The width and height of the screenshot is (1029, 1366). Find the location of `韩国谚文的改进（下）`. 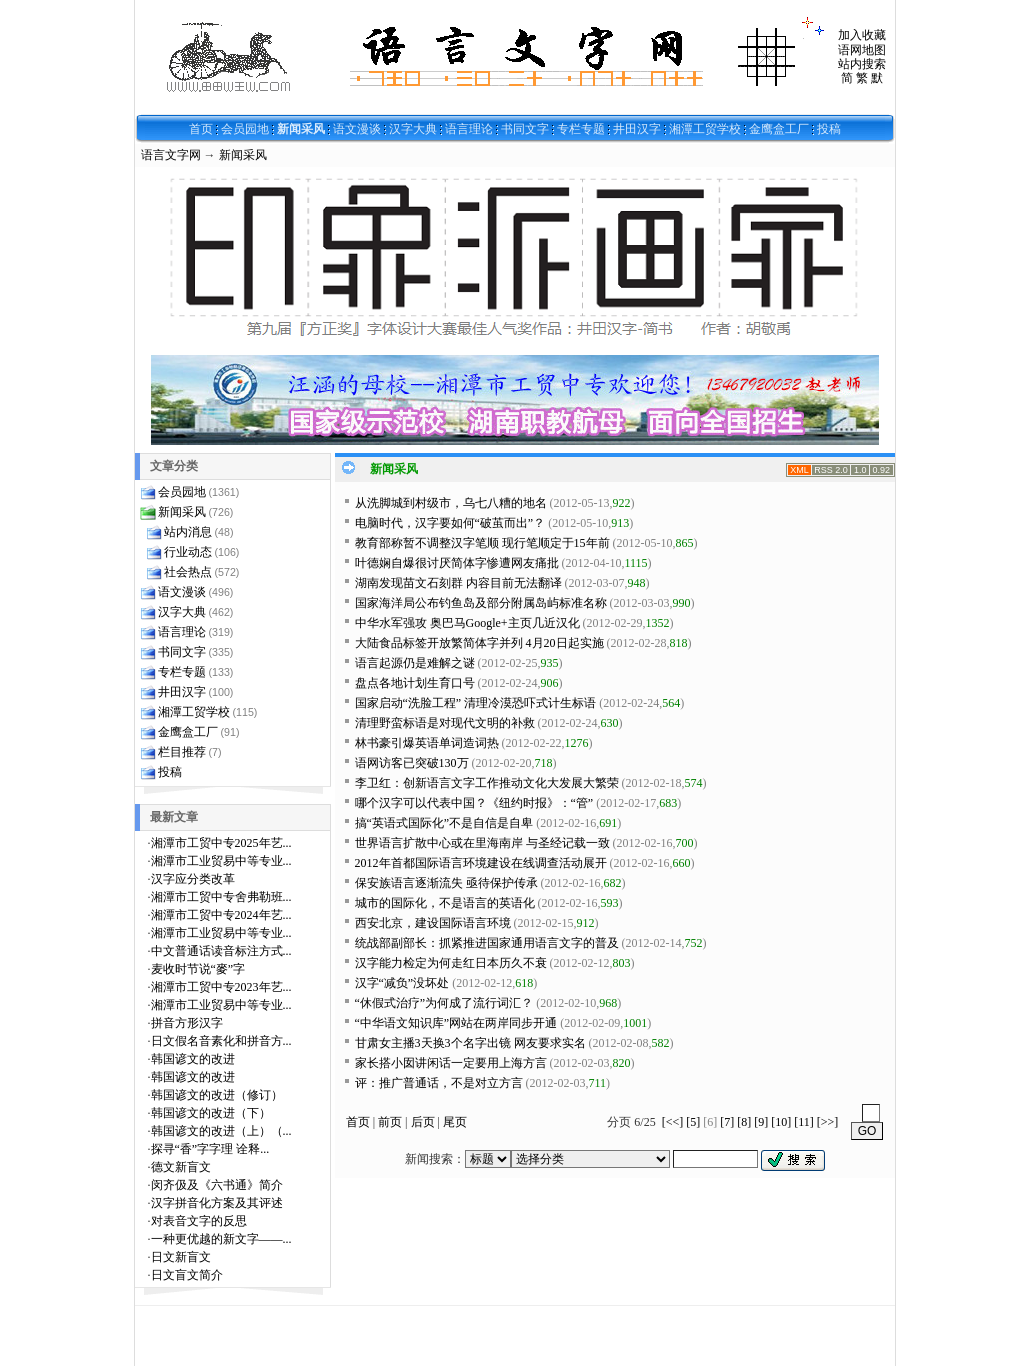

韩国谚文的改进（下） is located at coordinates (211, 1113).